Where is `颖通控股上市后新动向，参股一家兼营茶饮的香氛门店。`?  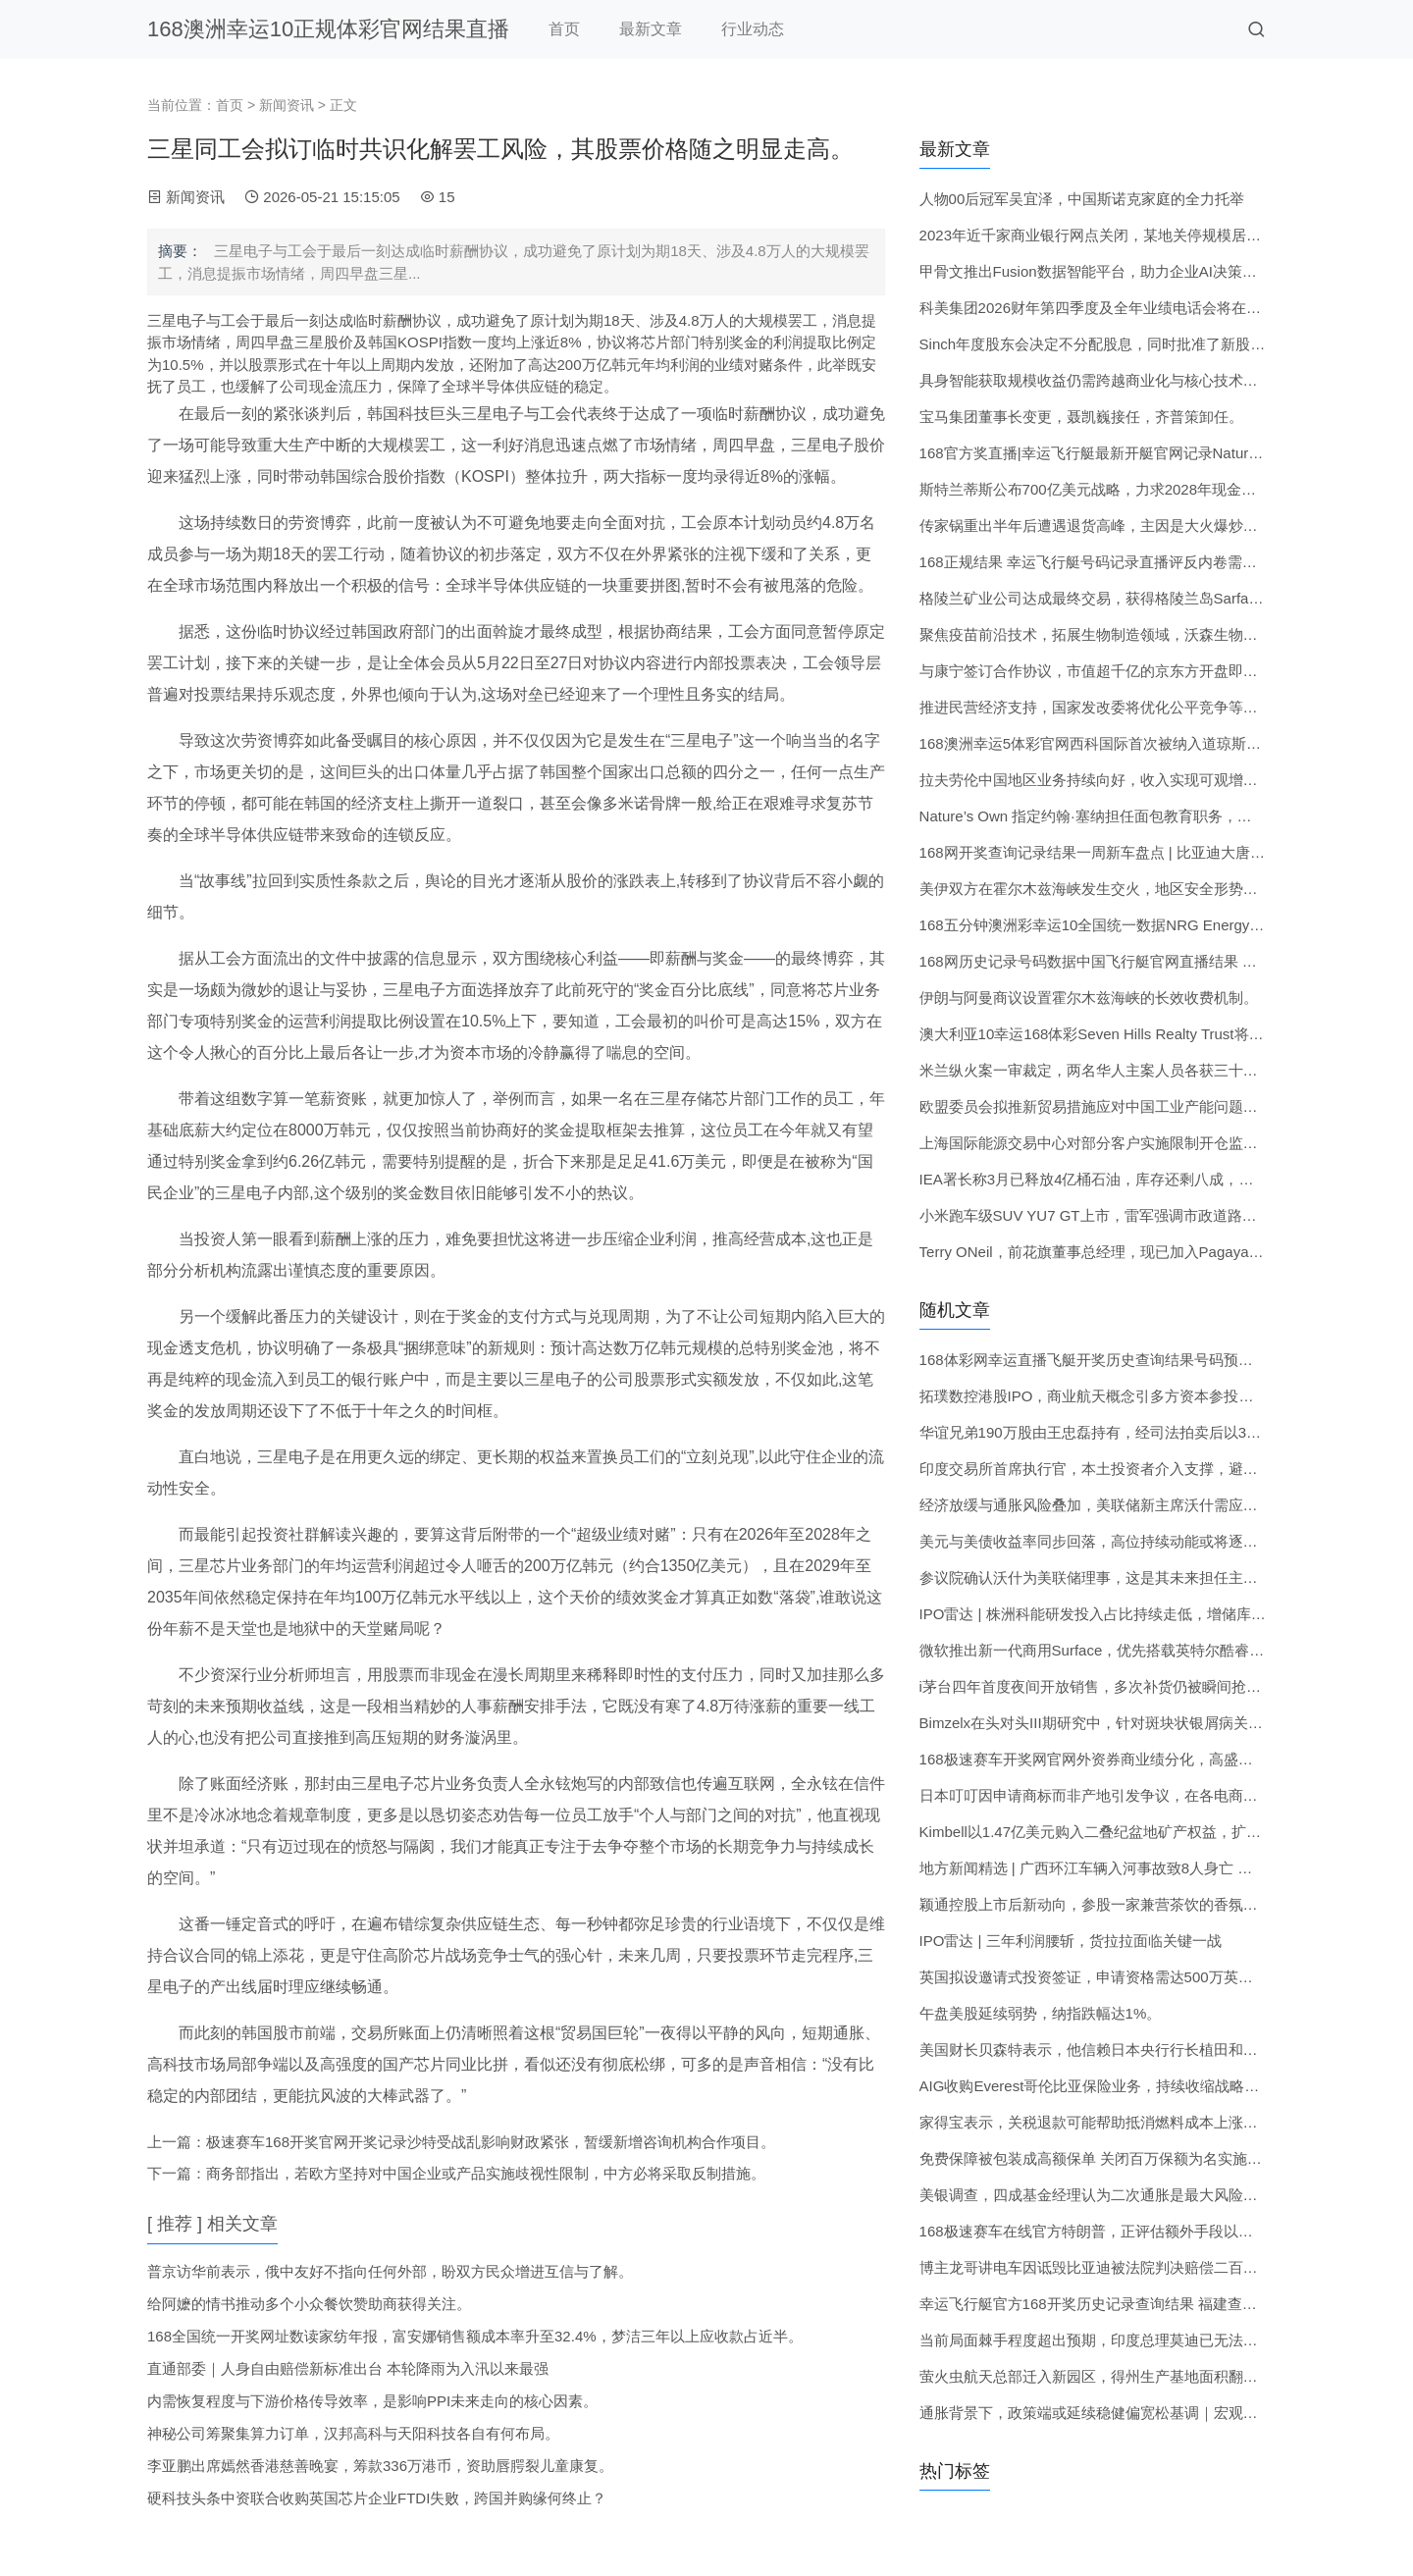 颖通控股上市后新动向，参股一家兼营茶饮的香氛门店。 is located at coordinates (1103, 1904).